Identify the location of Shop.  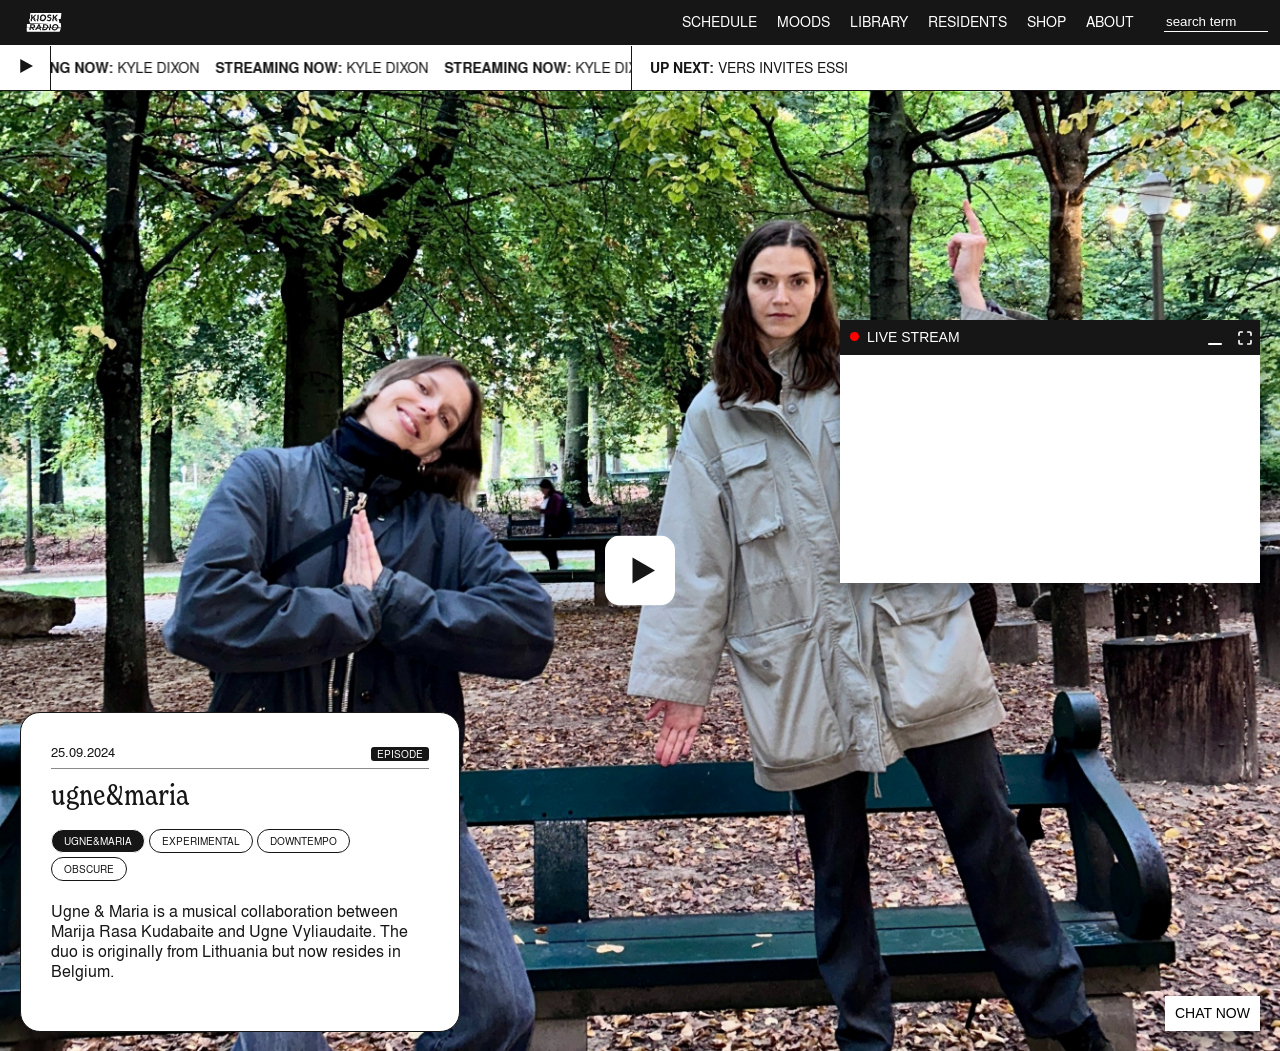
(1046, 21).